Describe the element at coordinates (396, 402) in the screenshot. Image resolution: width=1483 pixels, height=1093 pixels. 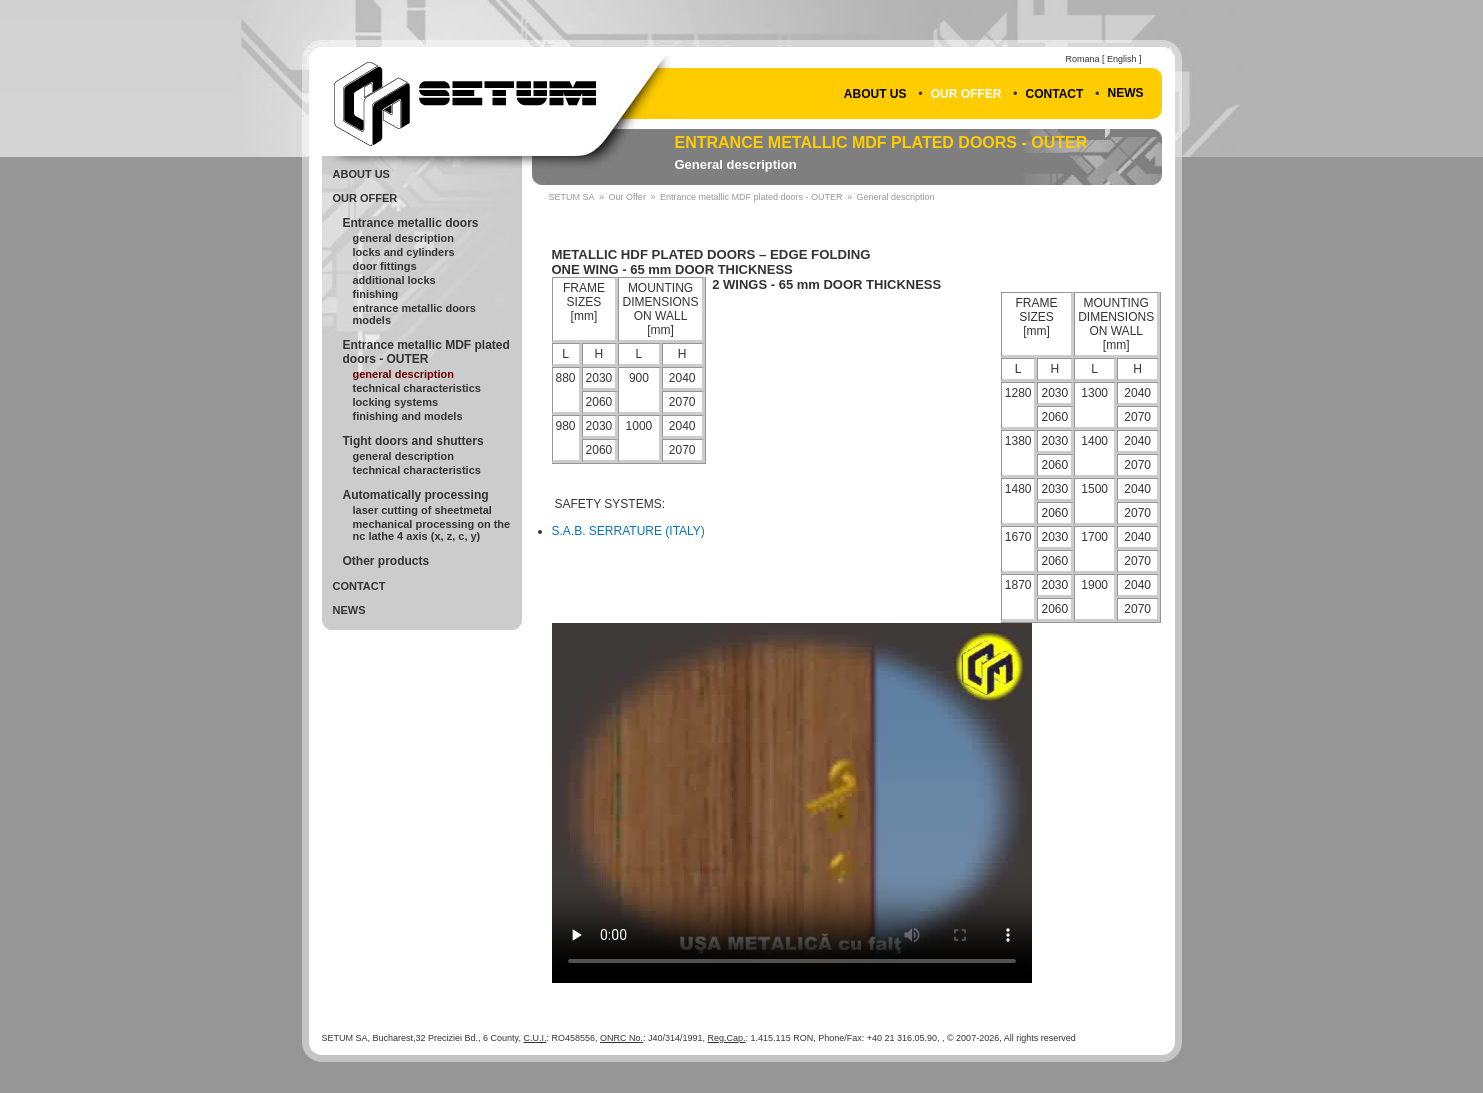
I see `Locking systems` at that location.